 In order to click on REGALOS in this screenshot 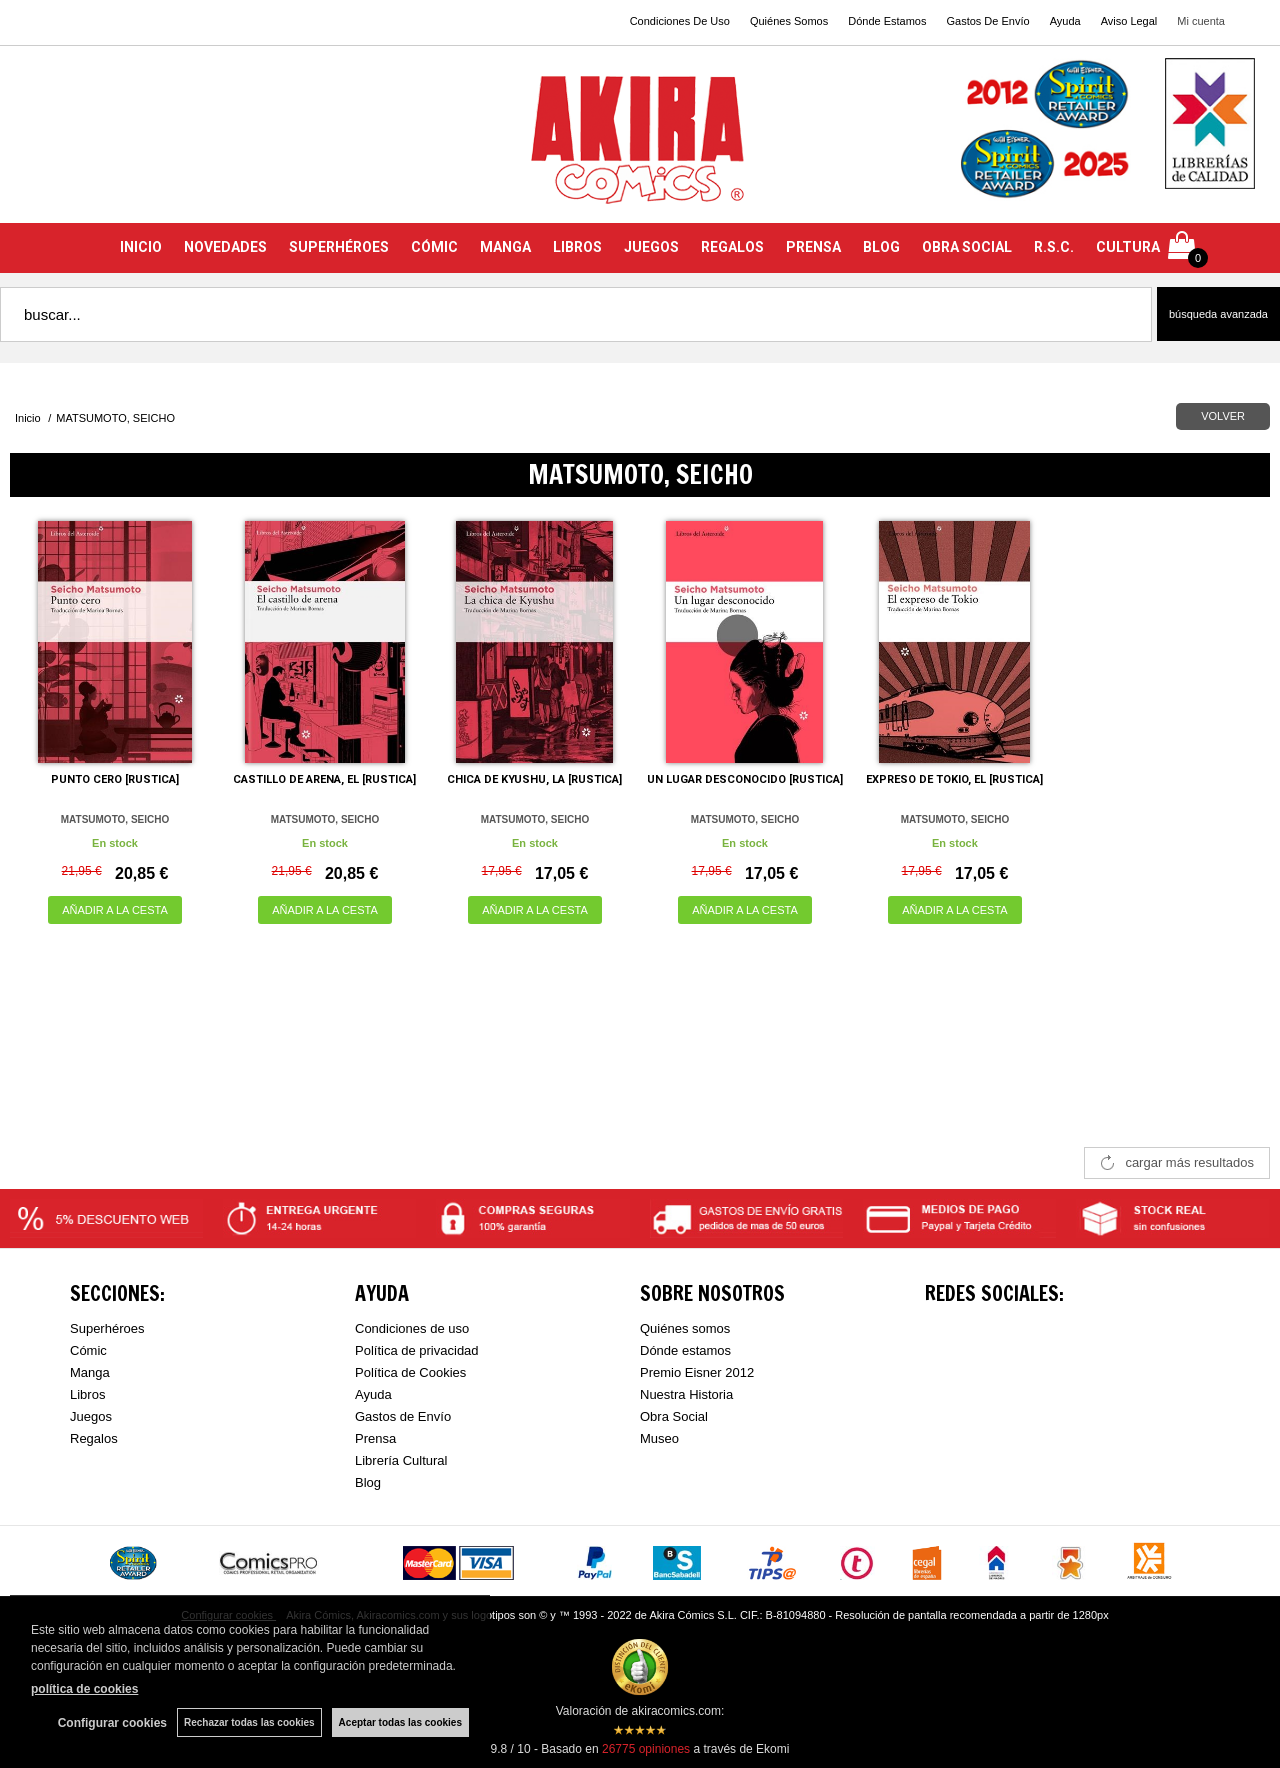, I will do `click(732, 247)`.